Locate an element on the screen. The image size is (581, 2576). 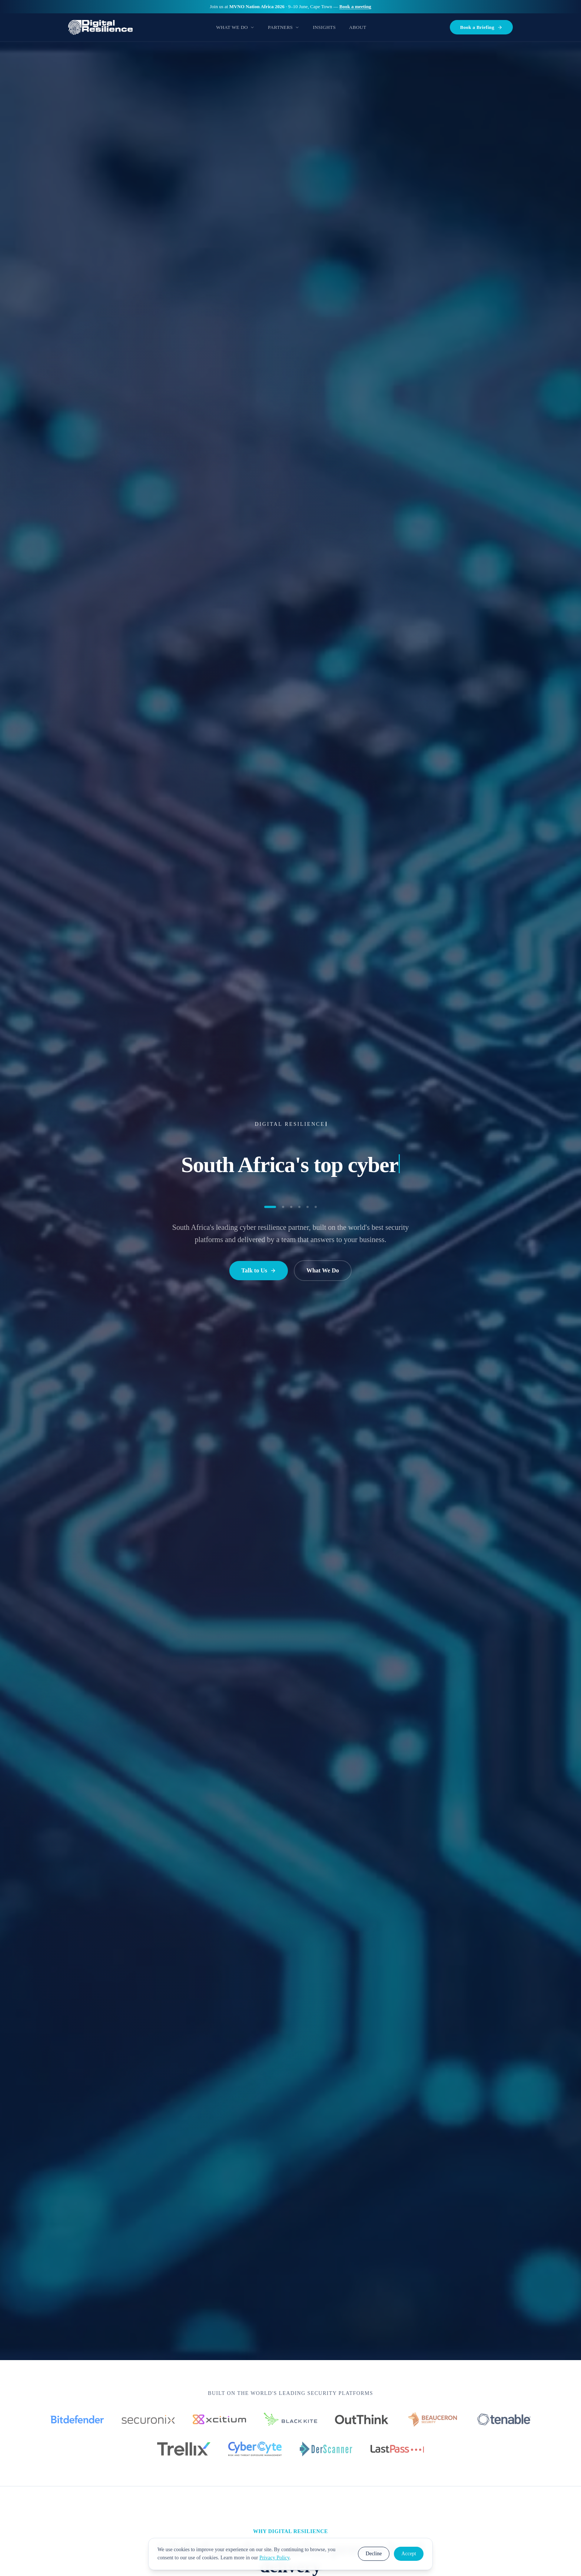
[Go to statement 3] is located at coordinates (291, 1206).